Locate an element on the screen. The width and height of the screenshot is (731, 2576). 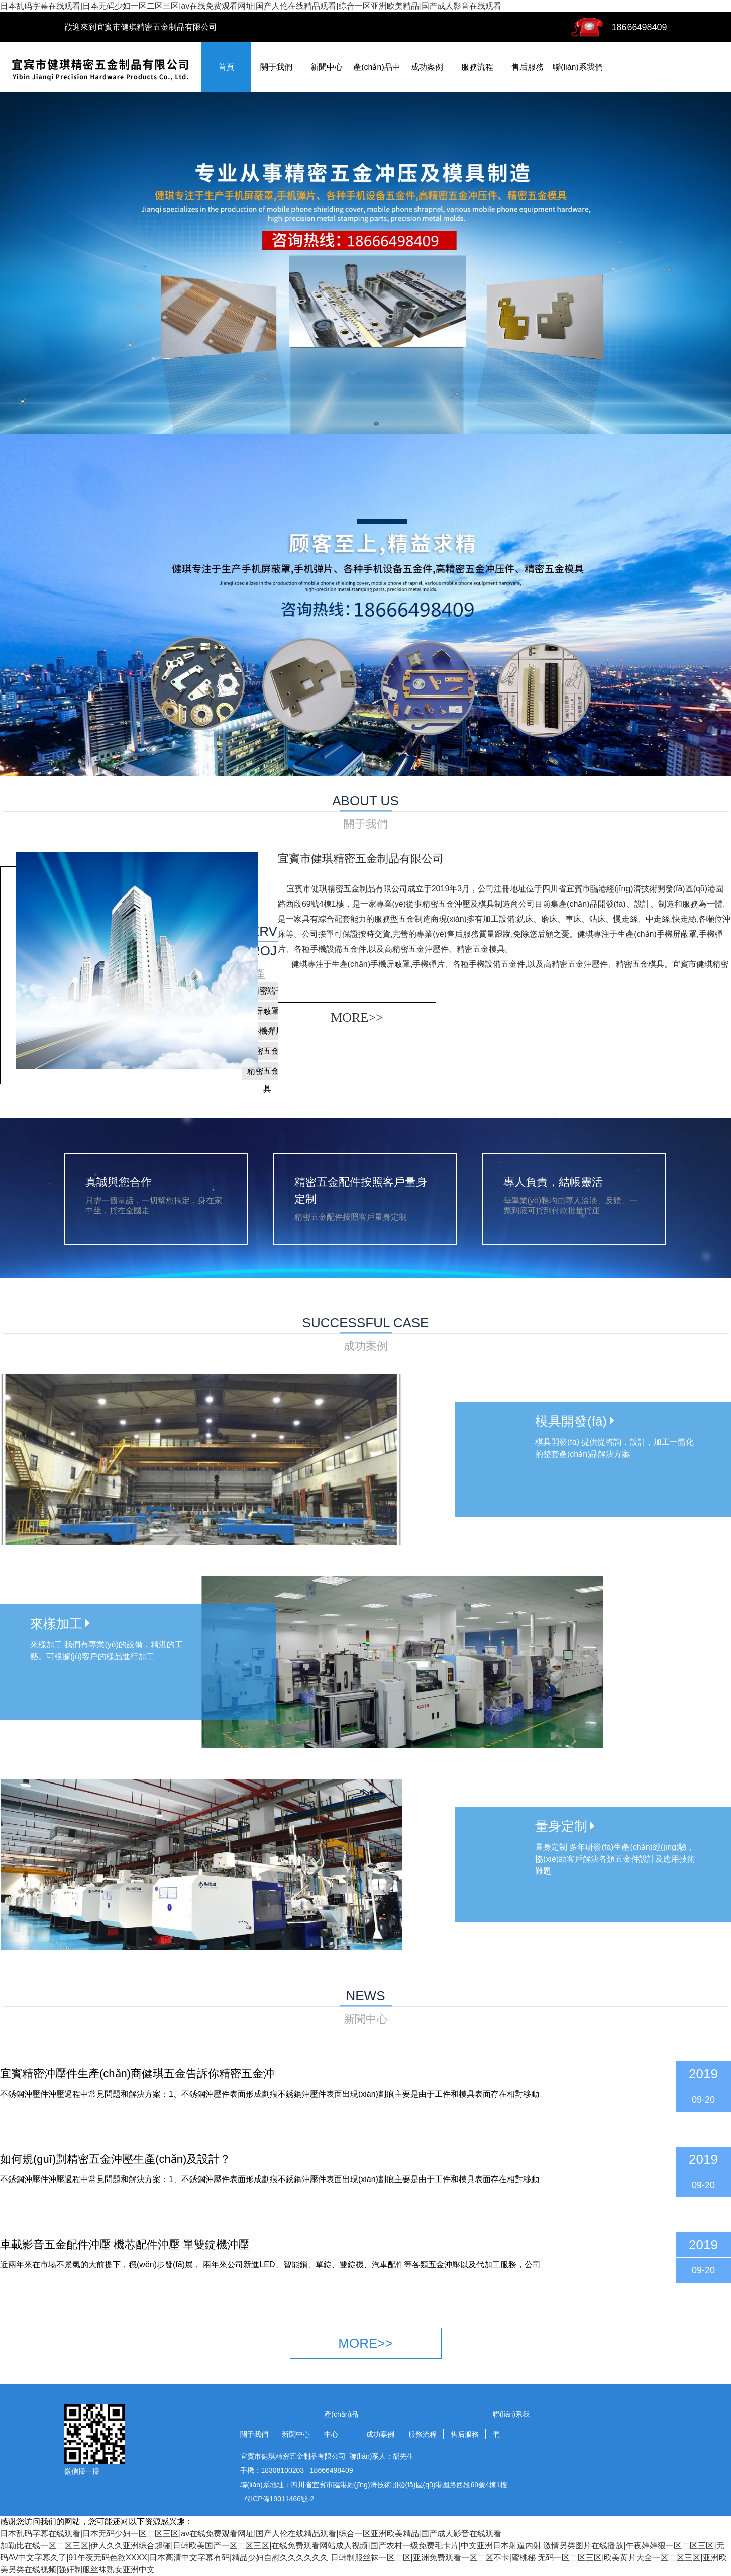
加勒比在线一区二区三区|伊人久久亚洲综合超碰|日韩欧美国产一区二区三区|在线免费观看网站成人视频|国产农村一级免费毛卡片|中文亚洲日本射逼内射 is located at coordinates (270, 2545).